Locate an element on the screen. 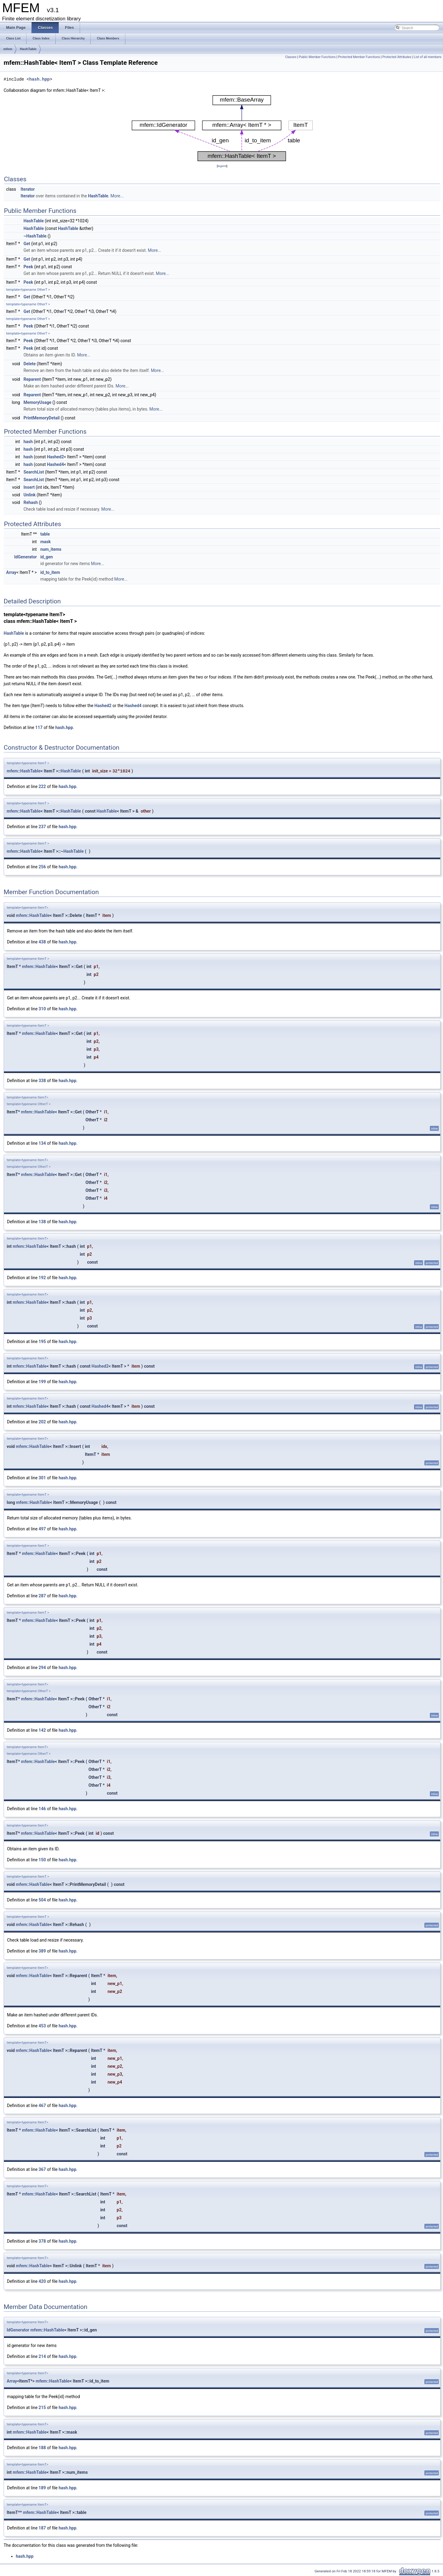 This screenshot has height=2576, width=443. 202 is located at coordinates (42, 1421).